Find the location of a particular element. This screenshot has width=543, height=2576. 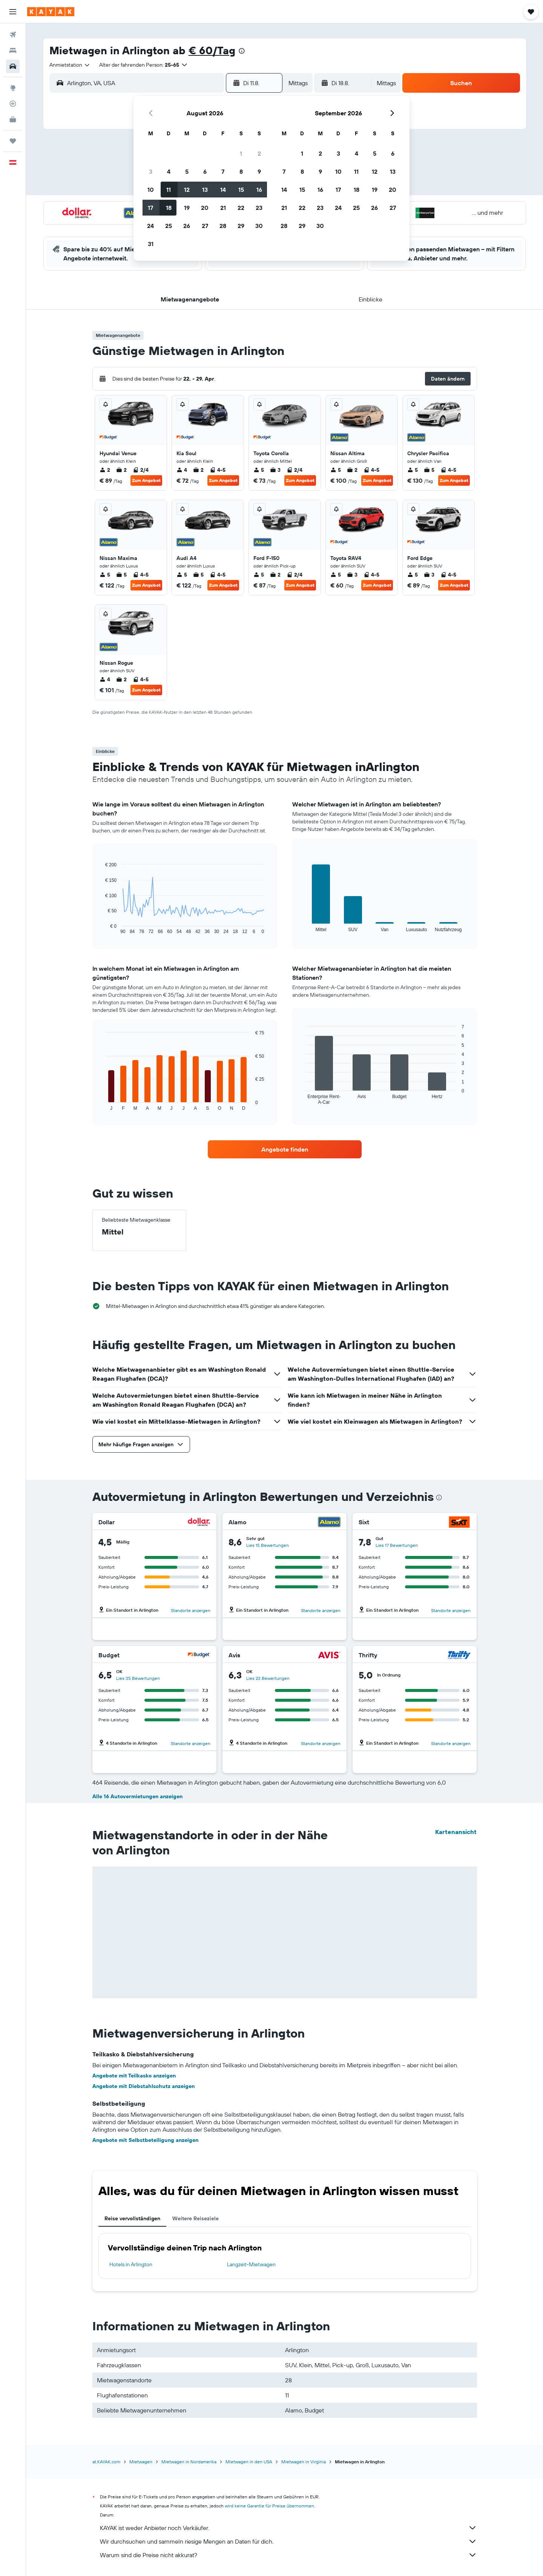

19 [button] is located at coordinates (187, 207).